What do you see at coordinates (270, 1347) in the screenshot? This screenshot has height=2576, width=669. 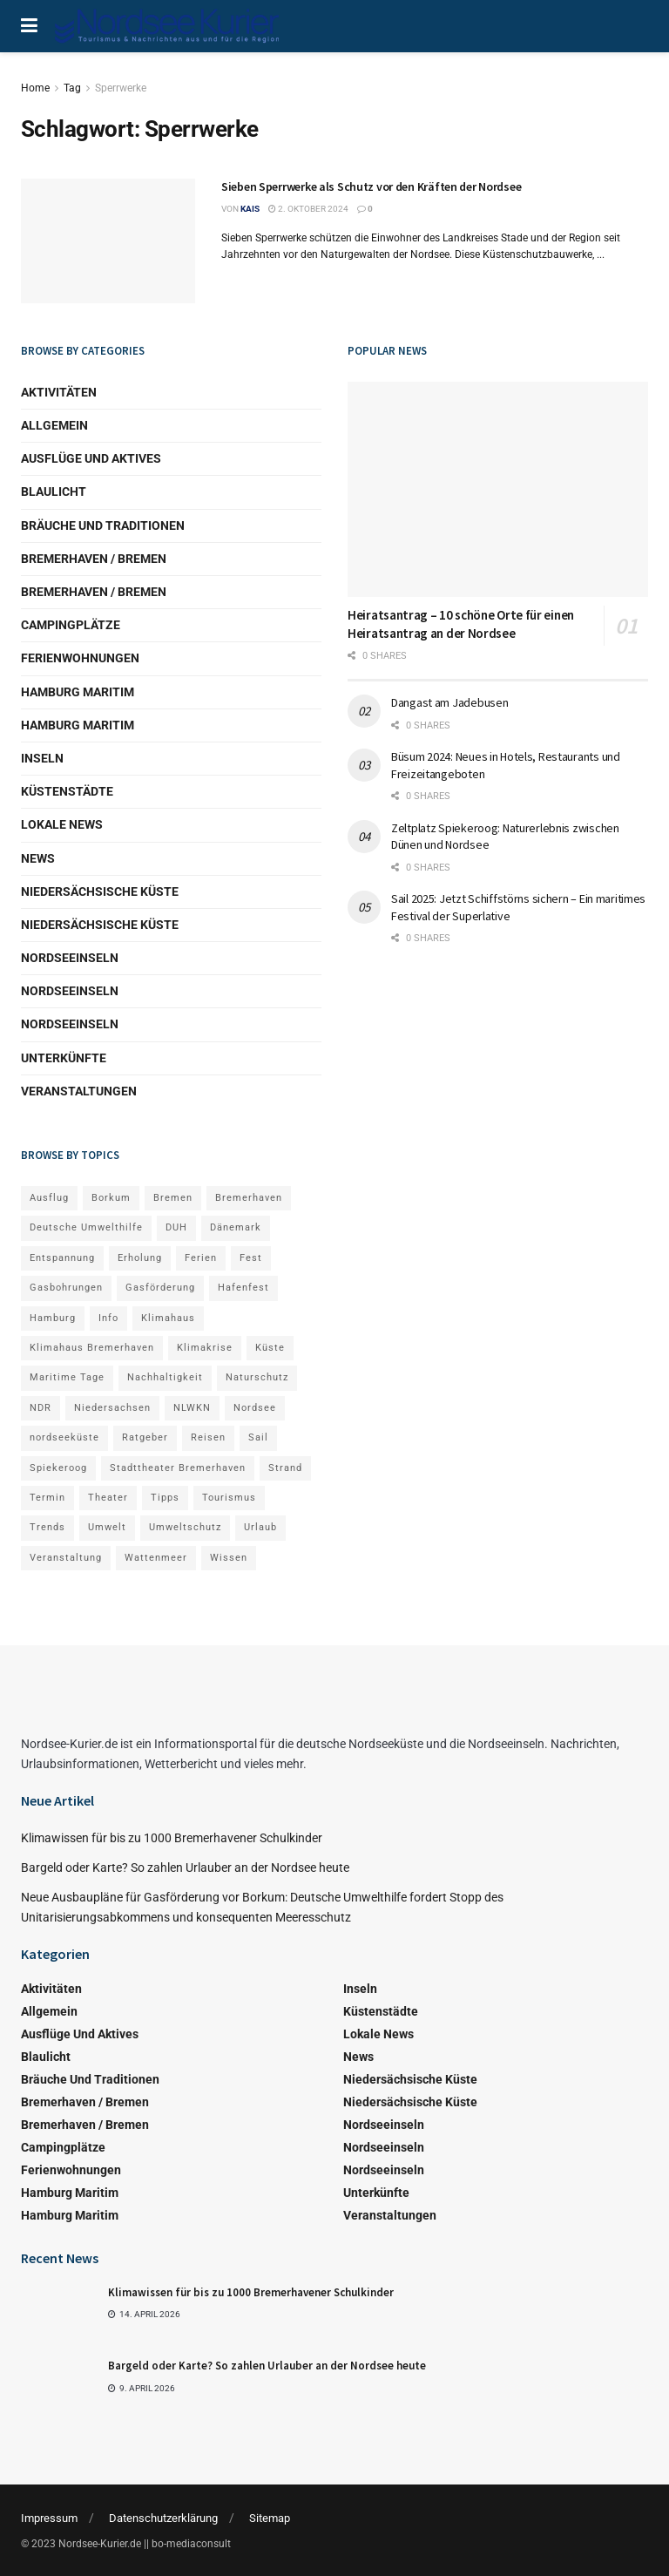 I see `Küste [Küste (3 Einträge)]` at bounding box center [270, 1347].